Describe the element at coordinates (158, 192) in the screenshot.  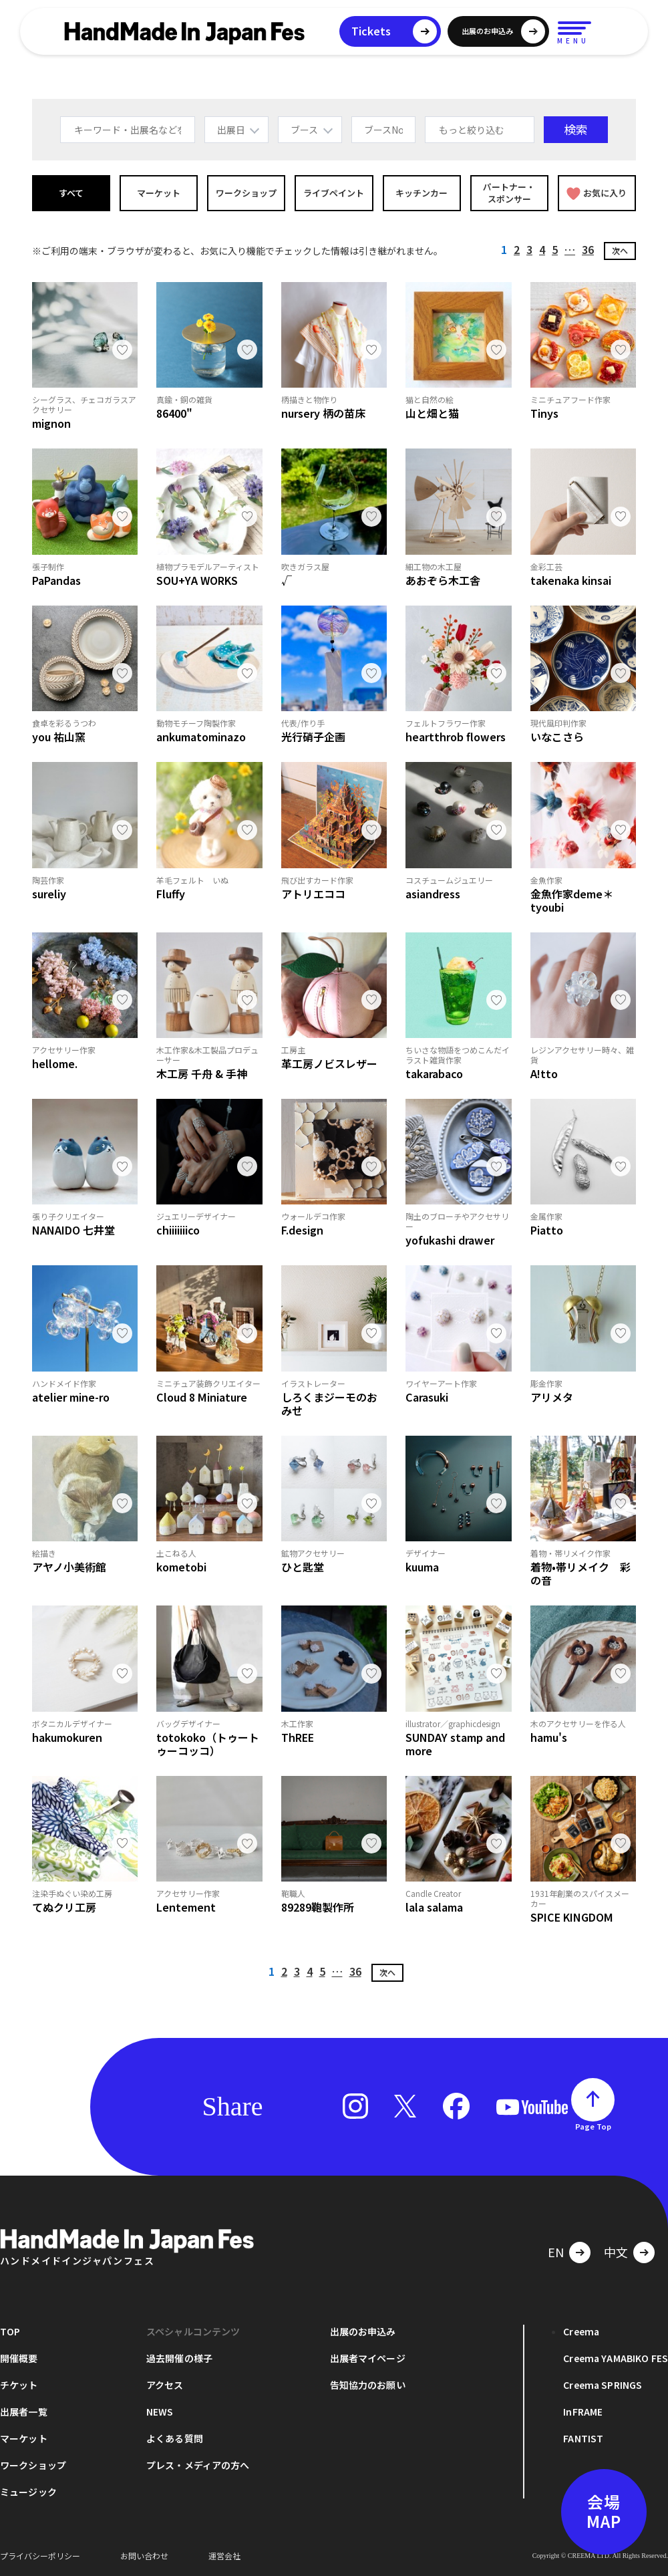
I see `マーケット` at that location.